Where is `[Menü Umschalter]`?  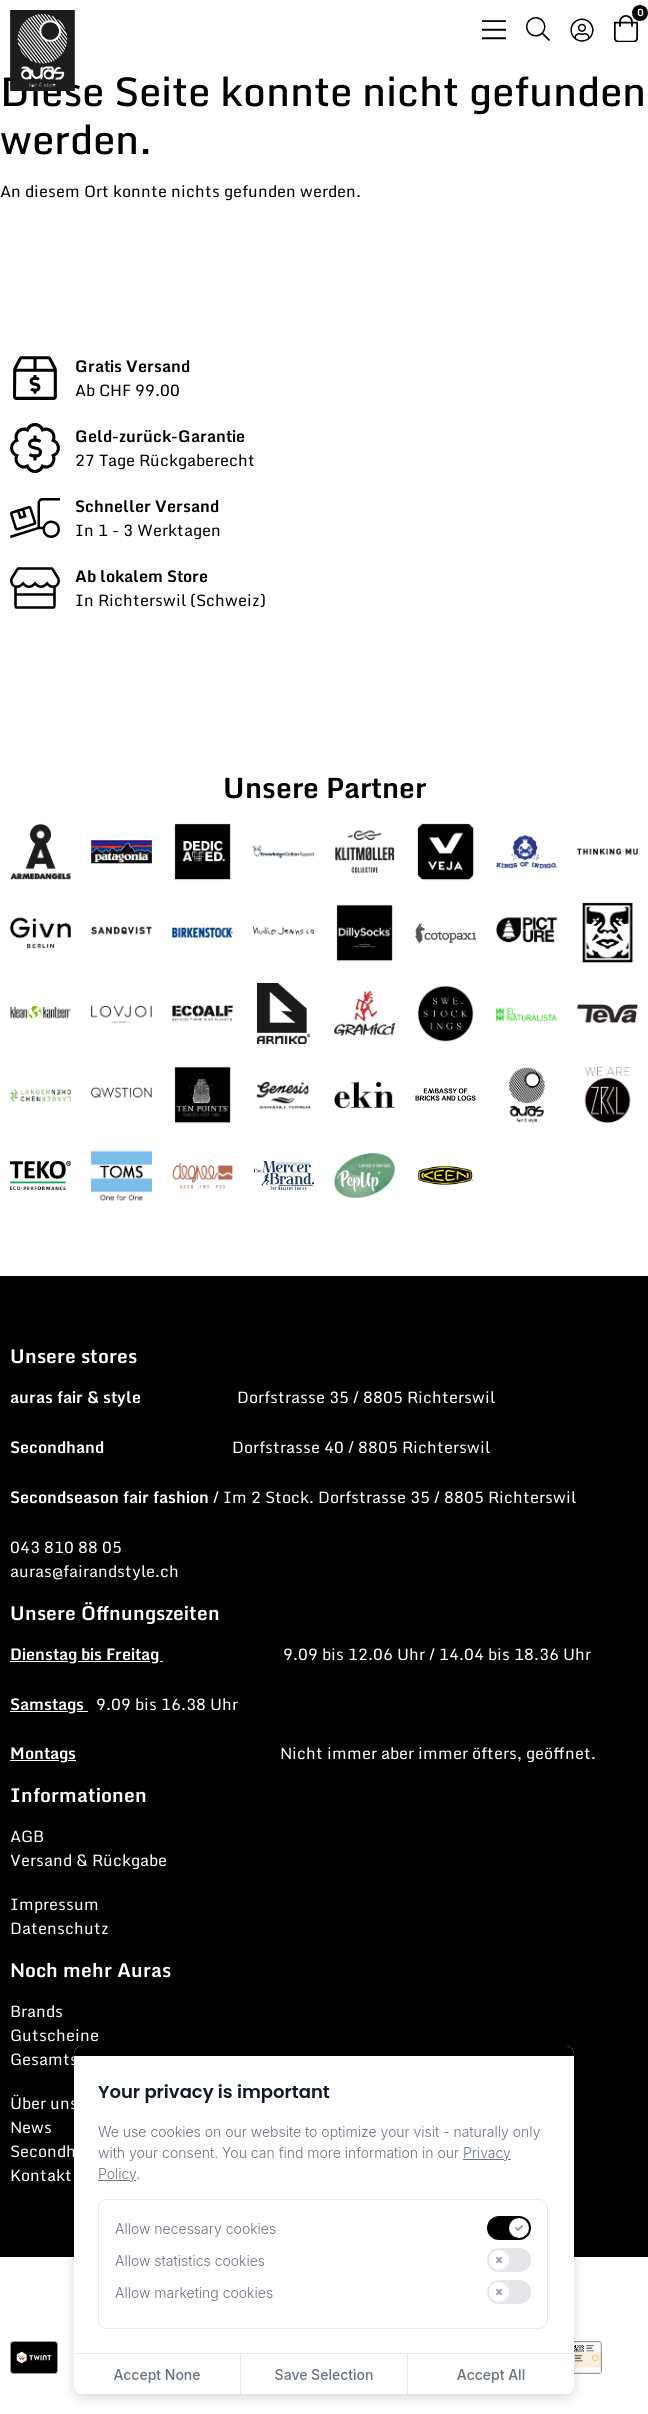
[Menü Umschalter] is located at coordinates (494, 29).